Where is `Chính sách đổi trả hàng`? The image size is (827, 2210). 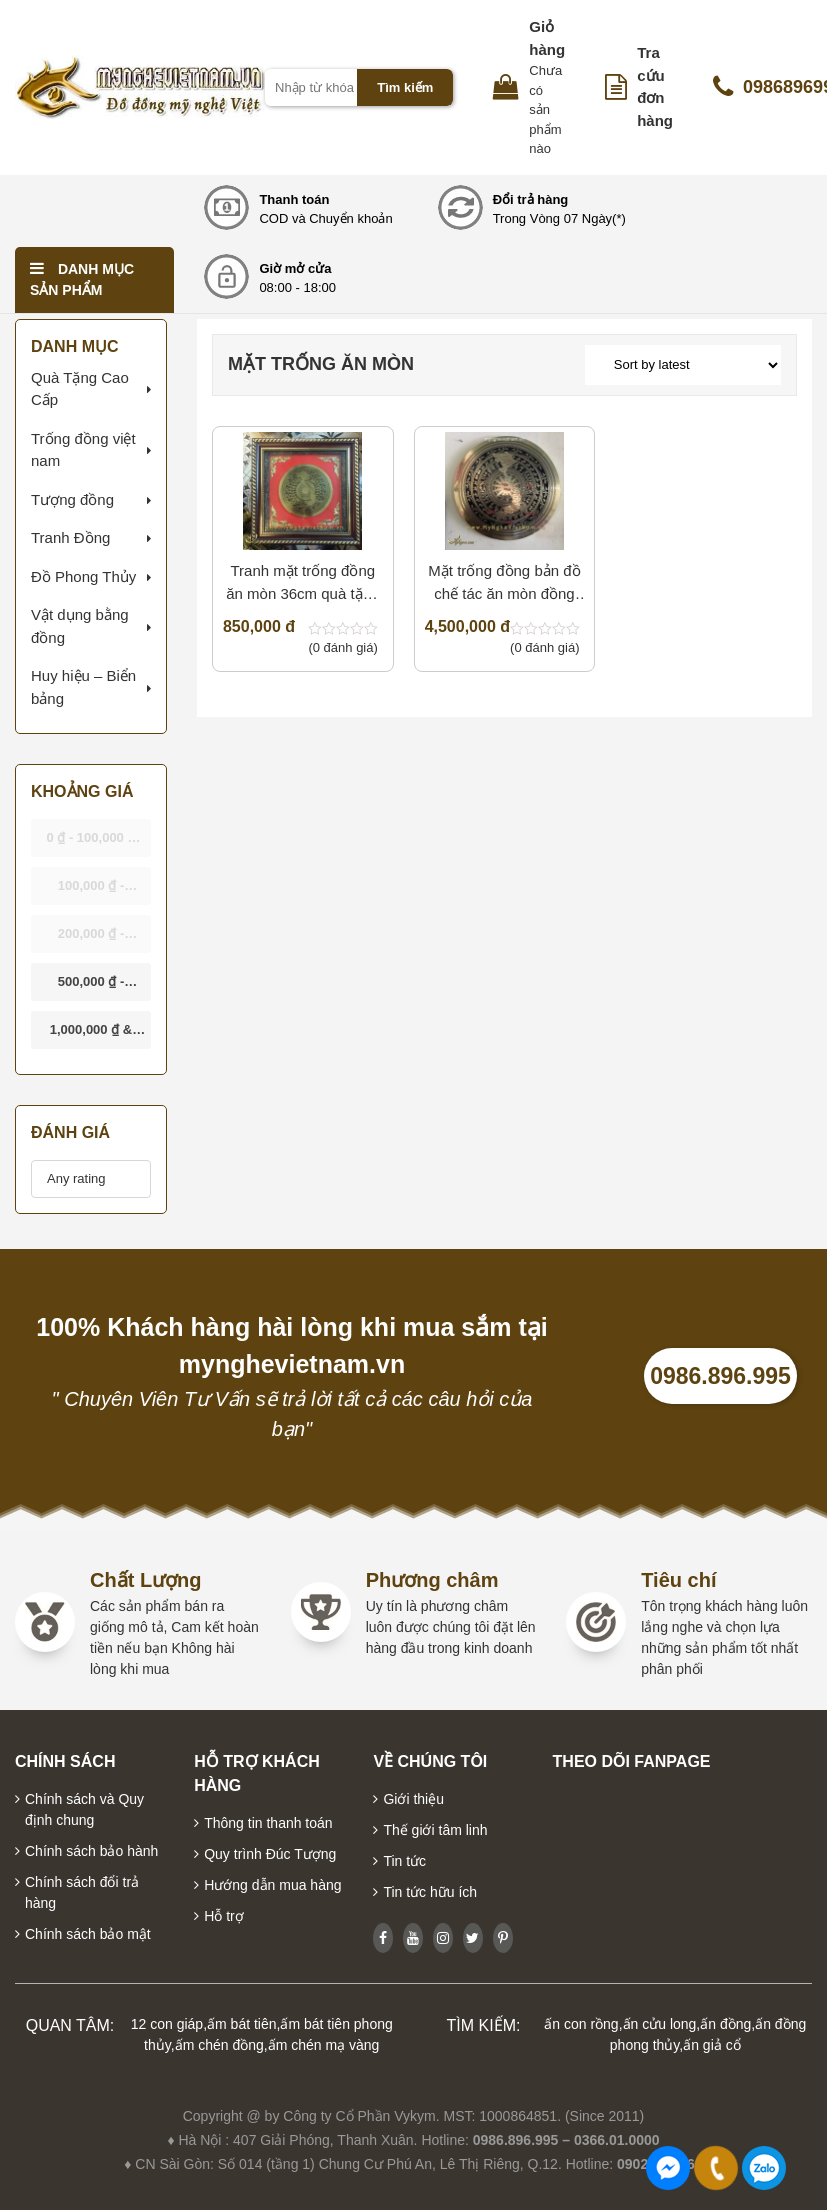
Chính sách đổi trả hàng is located at coordinates (82, 1892).